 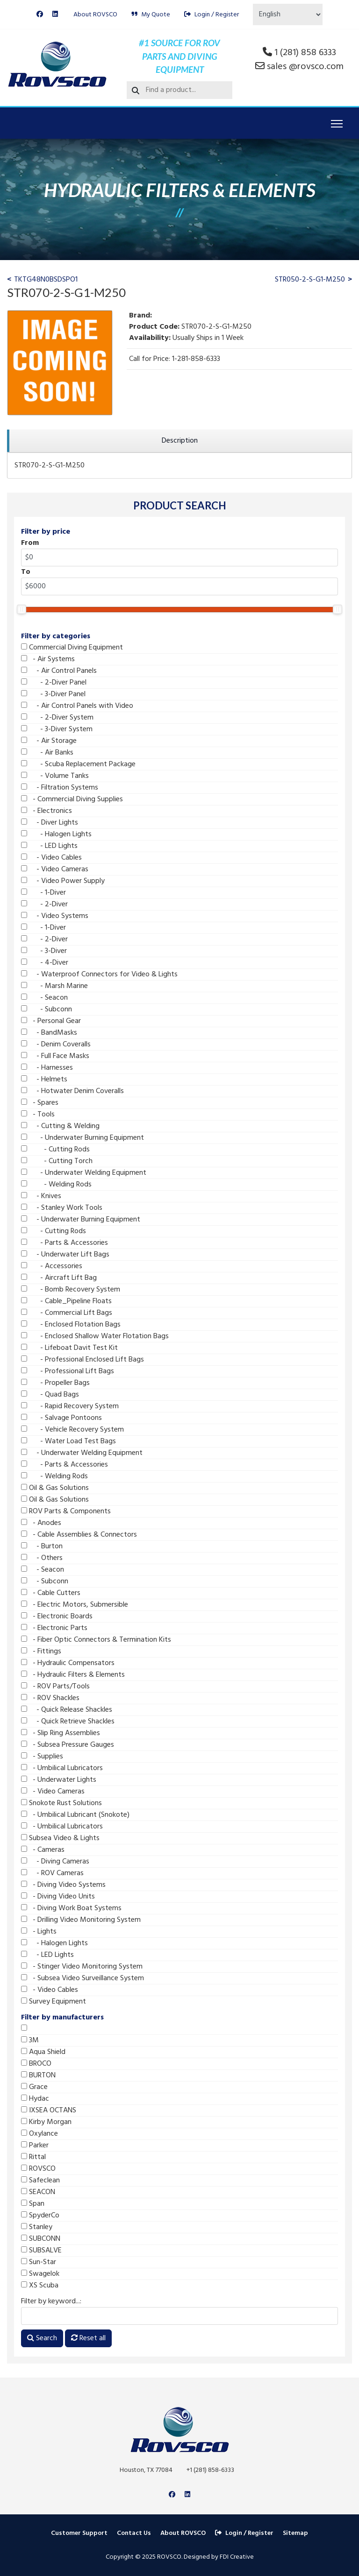 What do you see at coordinates (68, 1721) in the screenshot?
I see `- Quick Retrieve Shackles` at bounding box center [68, 1721].